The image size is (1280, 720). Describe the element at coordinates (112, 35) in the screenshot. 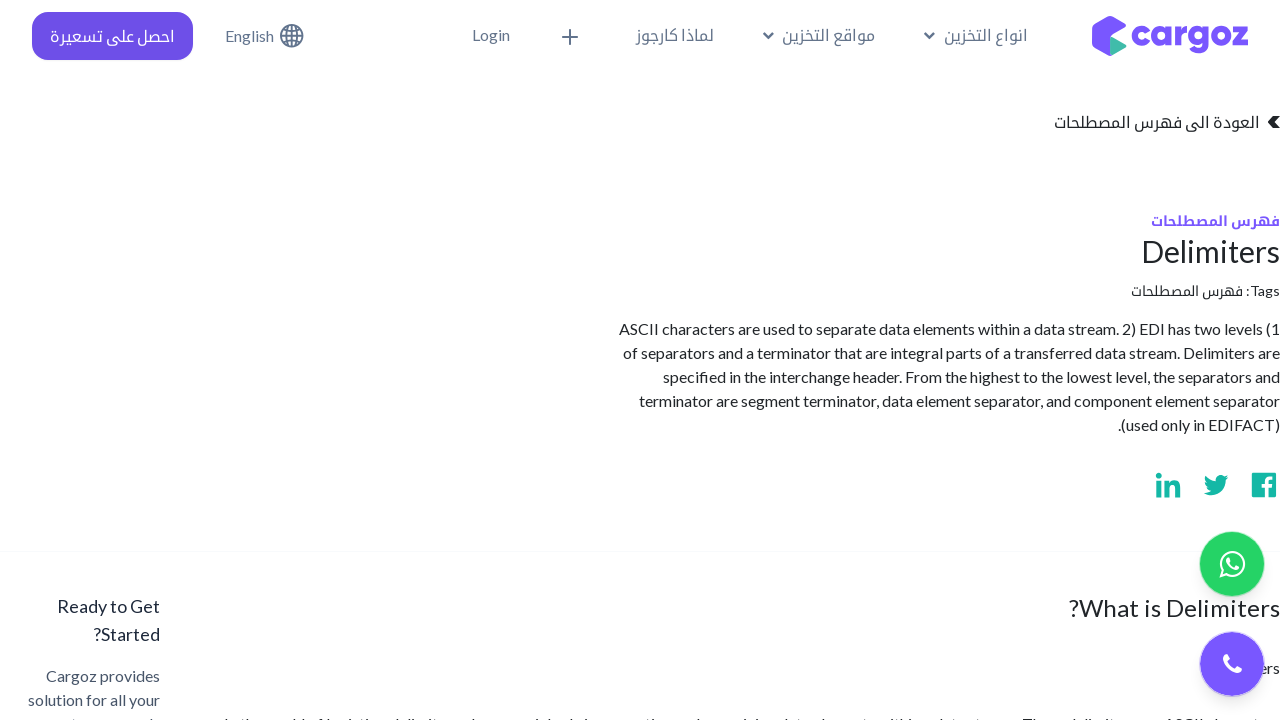

I see `احصل على تسعيرة` at that location.